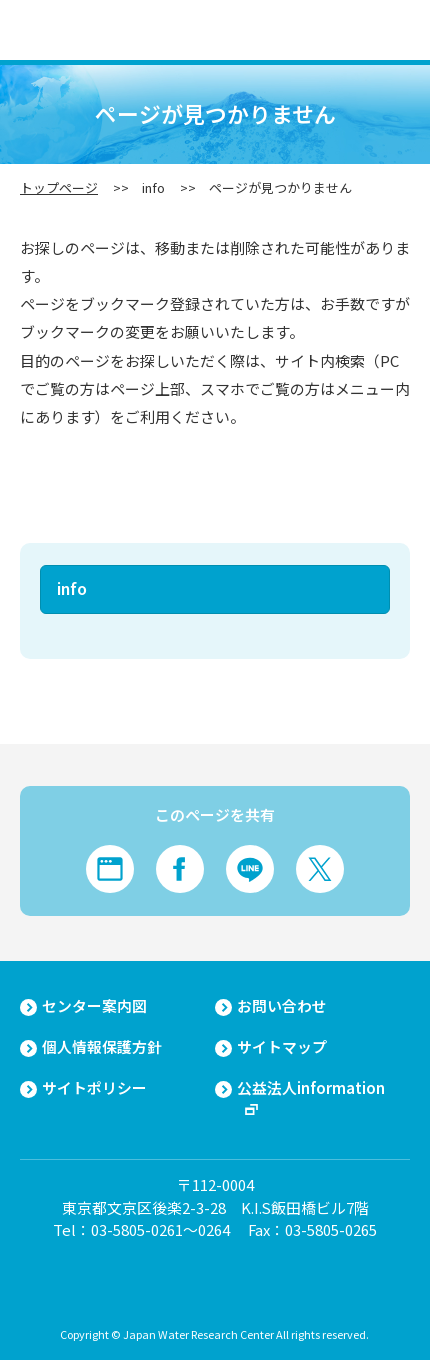 Image resolution: width=430 pixels, height=1360 pixels. Describe the element at coordinates (94, 1088) in the screenshot. I see `サイトポリシー` at that location.